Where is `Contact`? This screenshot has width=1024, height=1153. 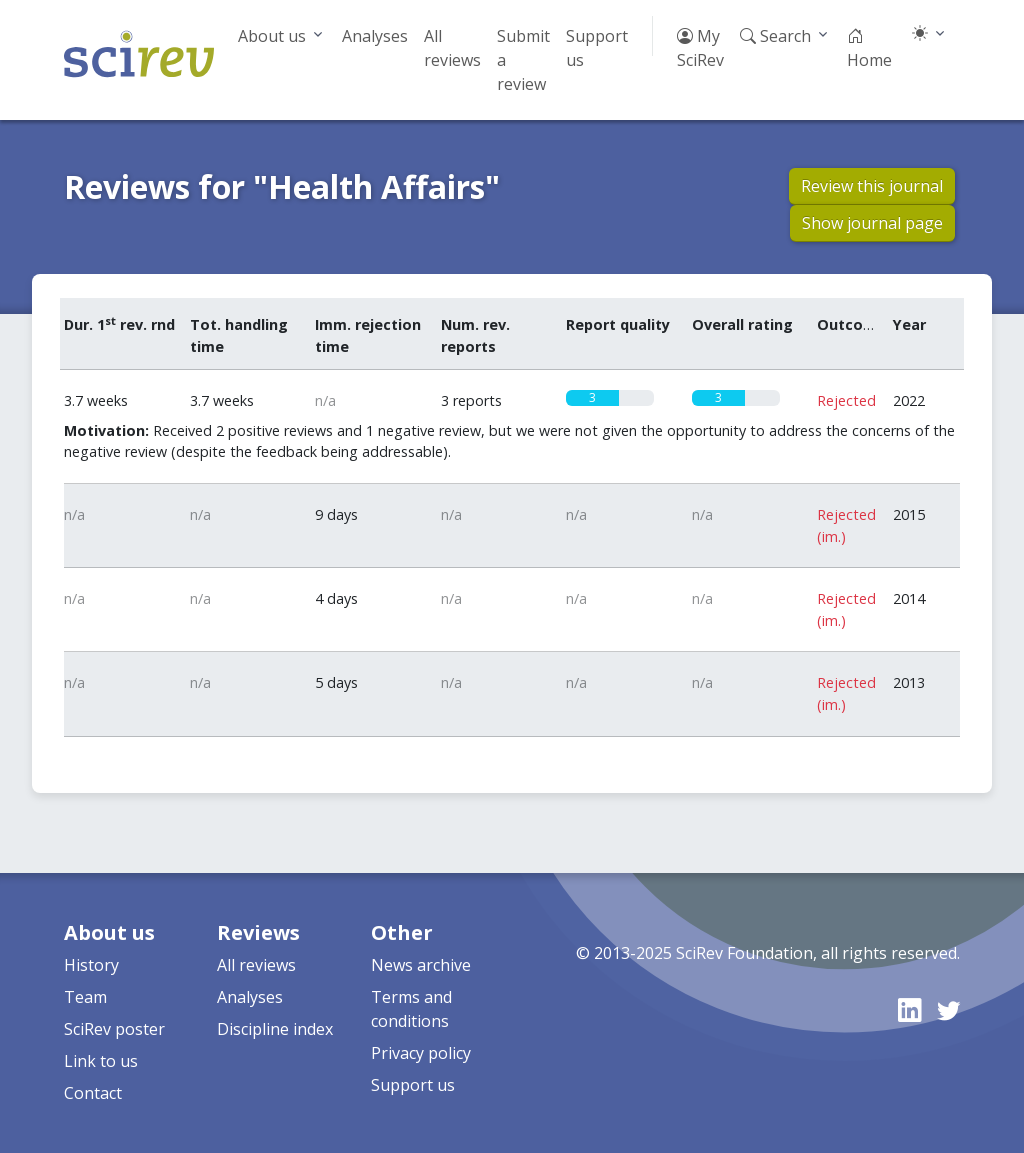
Contact is located at coordinates (93, 1093).